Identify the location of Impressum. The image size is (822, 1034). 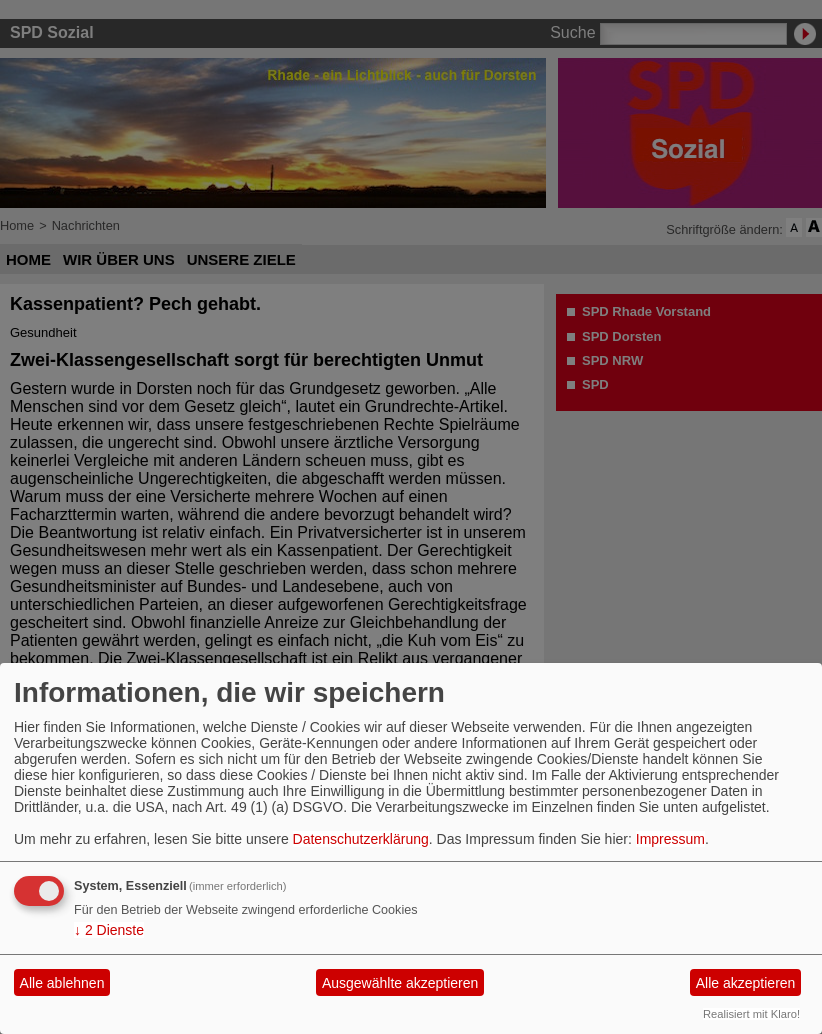
(670, 839).